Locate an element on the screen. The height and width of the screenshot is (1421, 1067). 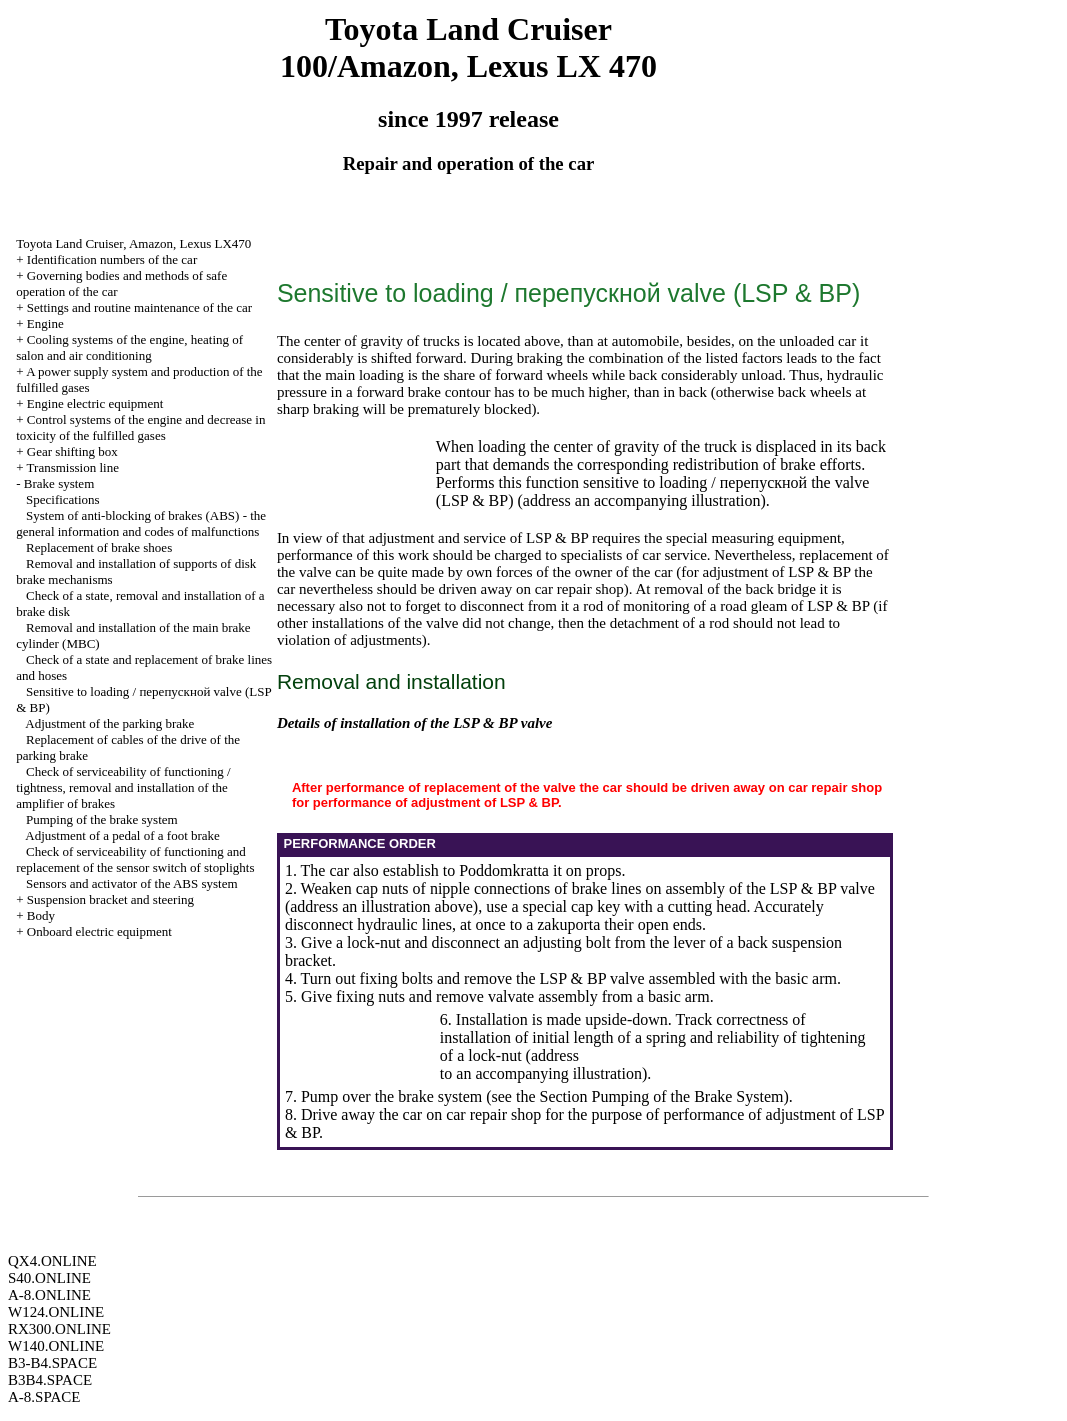
Gear shifting box is located at coordinates (72, 451).